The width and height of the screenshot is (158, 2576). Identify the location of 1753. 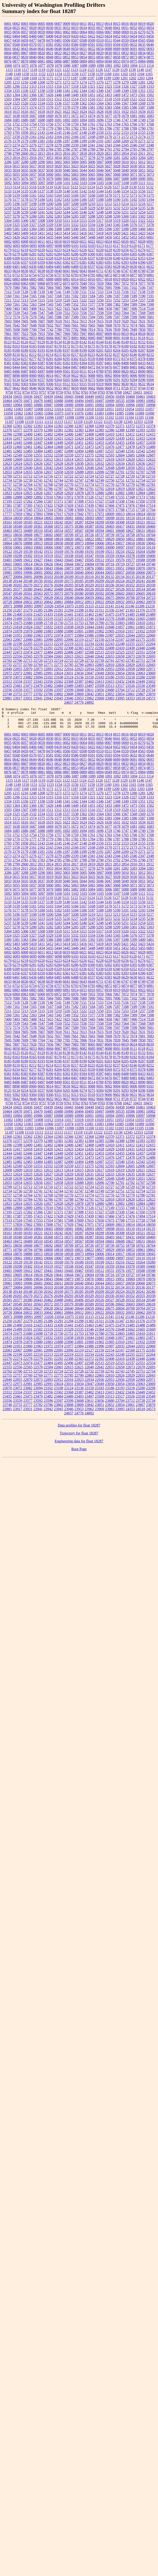
(24, 124).